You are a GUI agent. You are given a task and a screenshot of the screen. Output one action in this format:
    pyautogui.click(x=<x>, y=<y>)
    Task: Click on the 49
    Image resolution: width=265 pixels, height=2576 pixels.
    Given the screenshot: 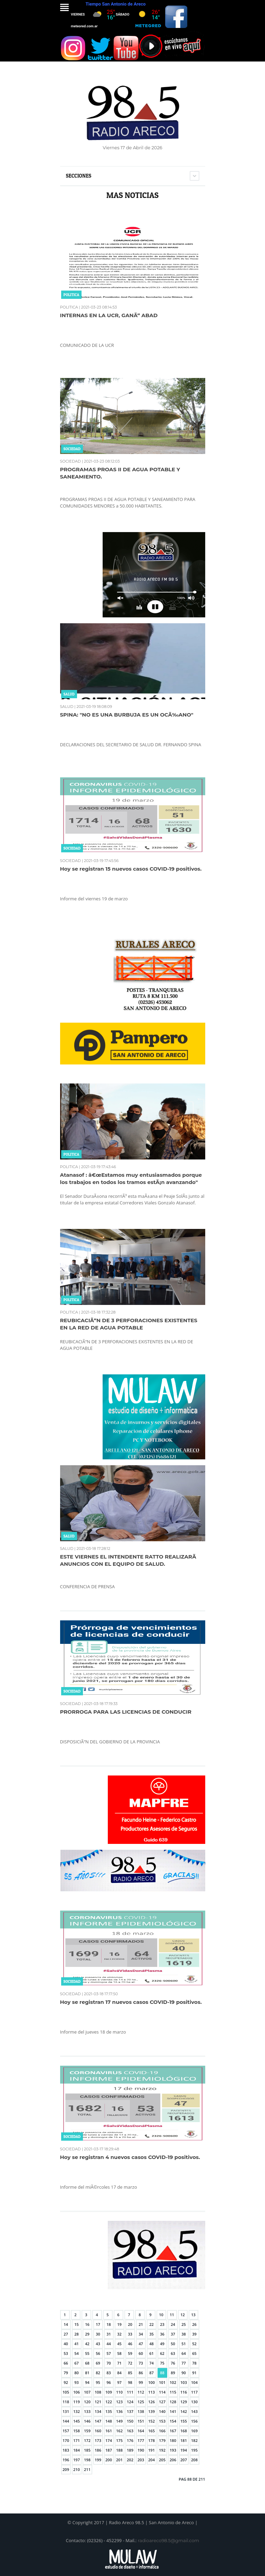 What is the action you would take?
    pyautogui.click(x=162, y=2343)
    